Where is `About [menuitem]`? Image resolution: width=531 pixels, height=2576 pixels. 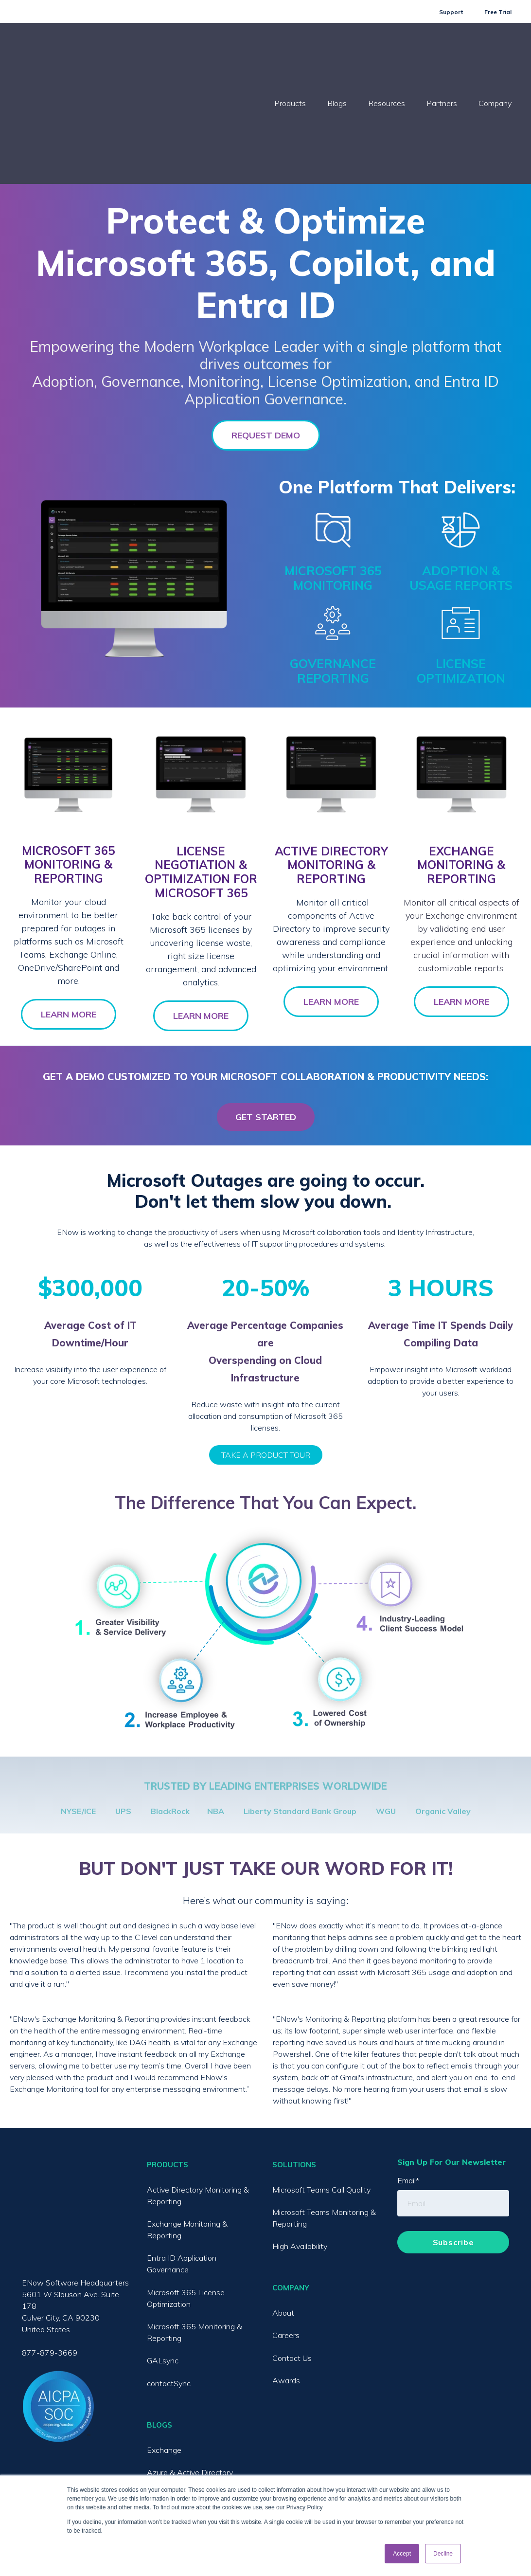
About [menuitem] is located at coordinates (283, 2216).